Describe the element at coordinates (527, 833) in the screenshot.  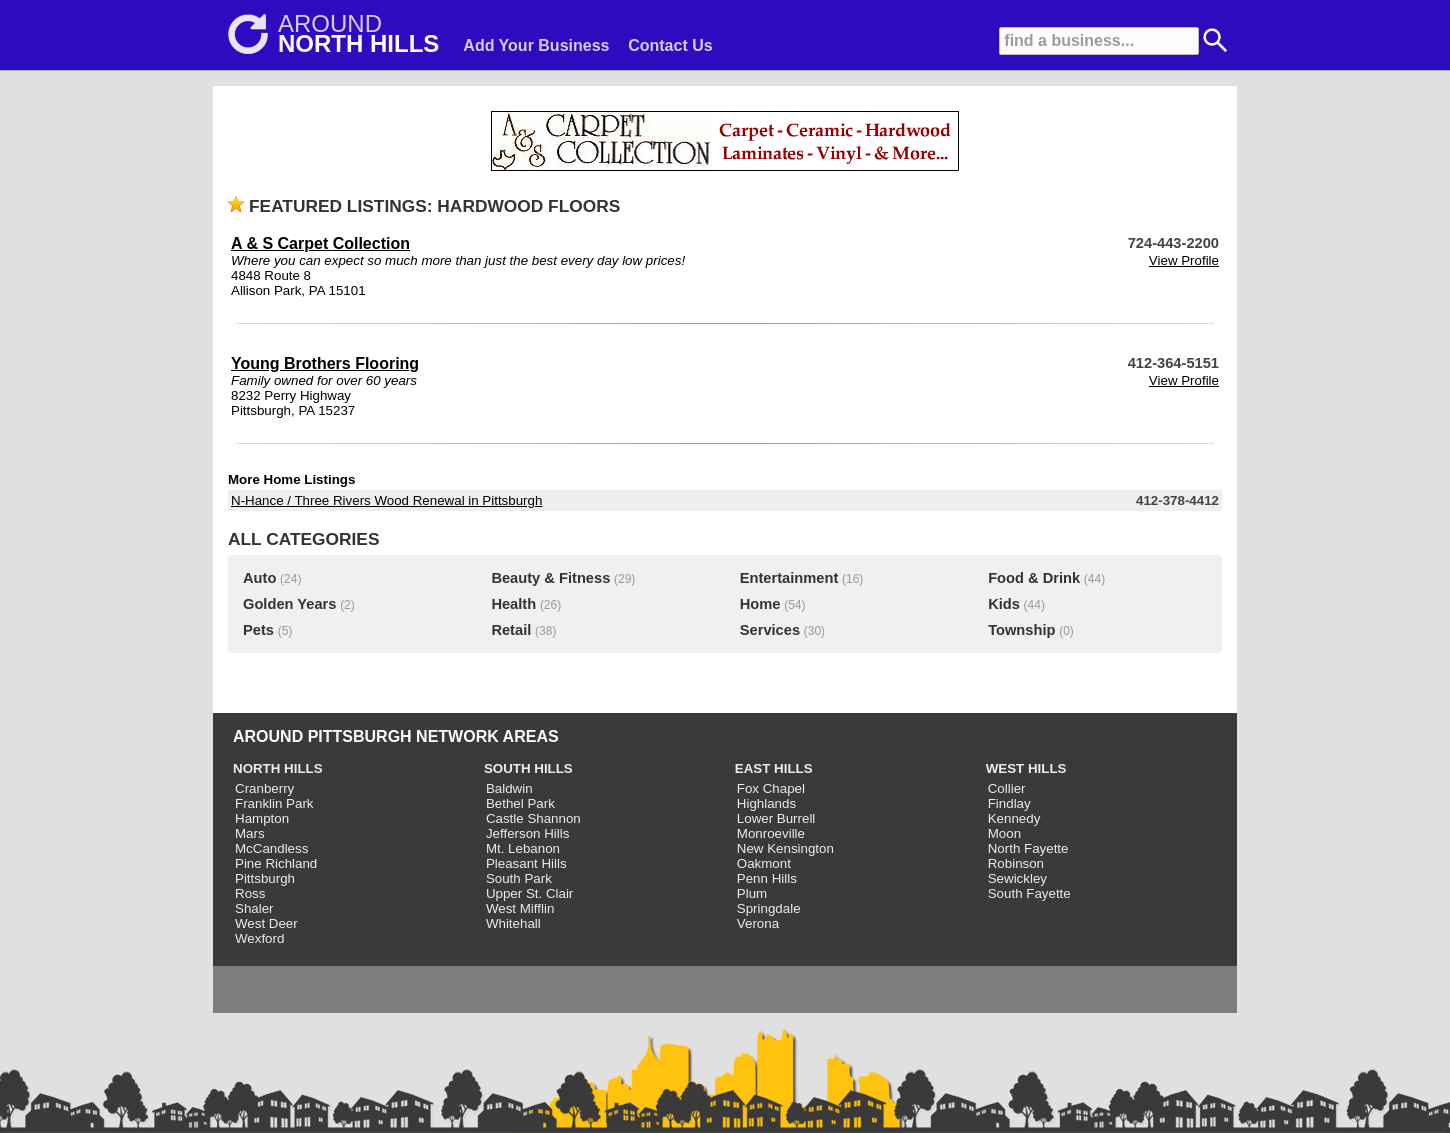
I see `Jefferson Hills` at that location.